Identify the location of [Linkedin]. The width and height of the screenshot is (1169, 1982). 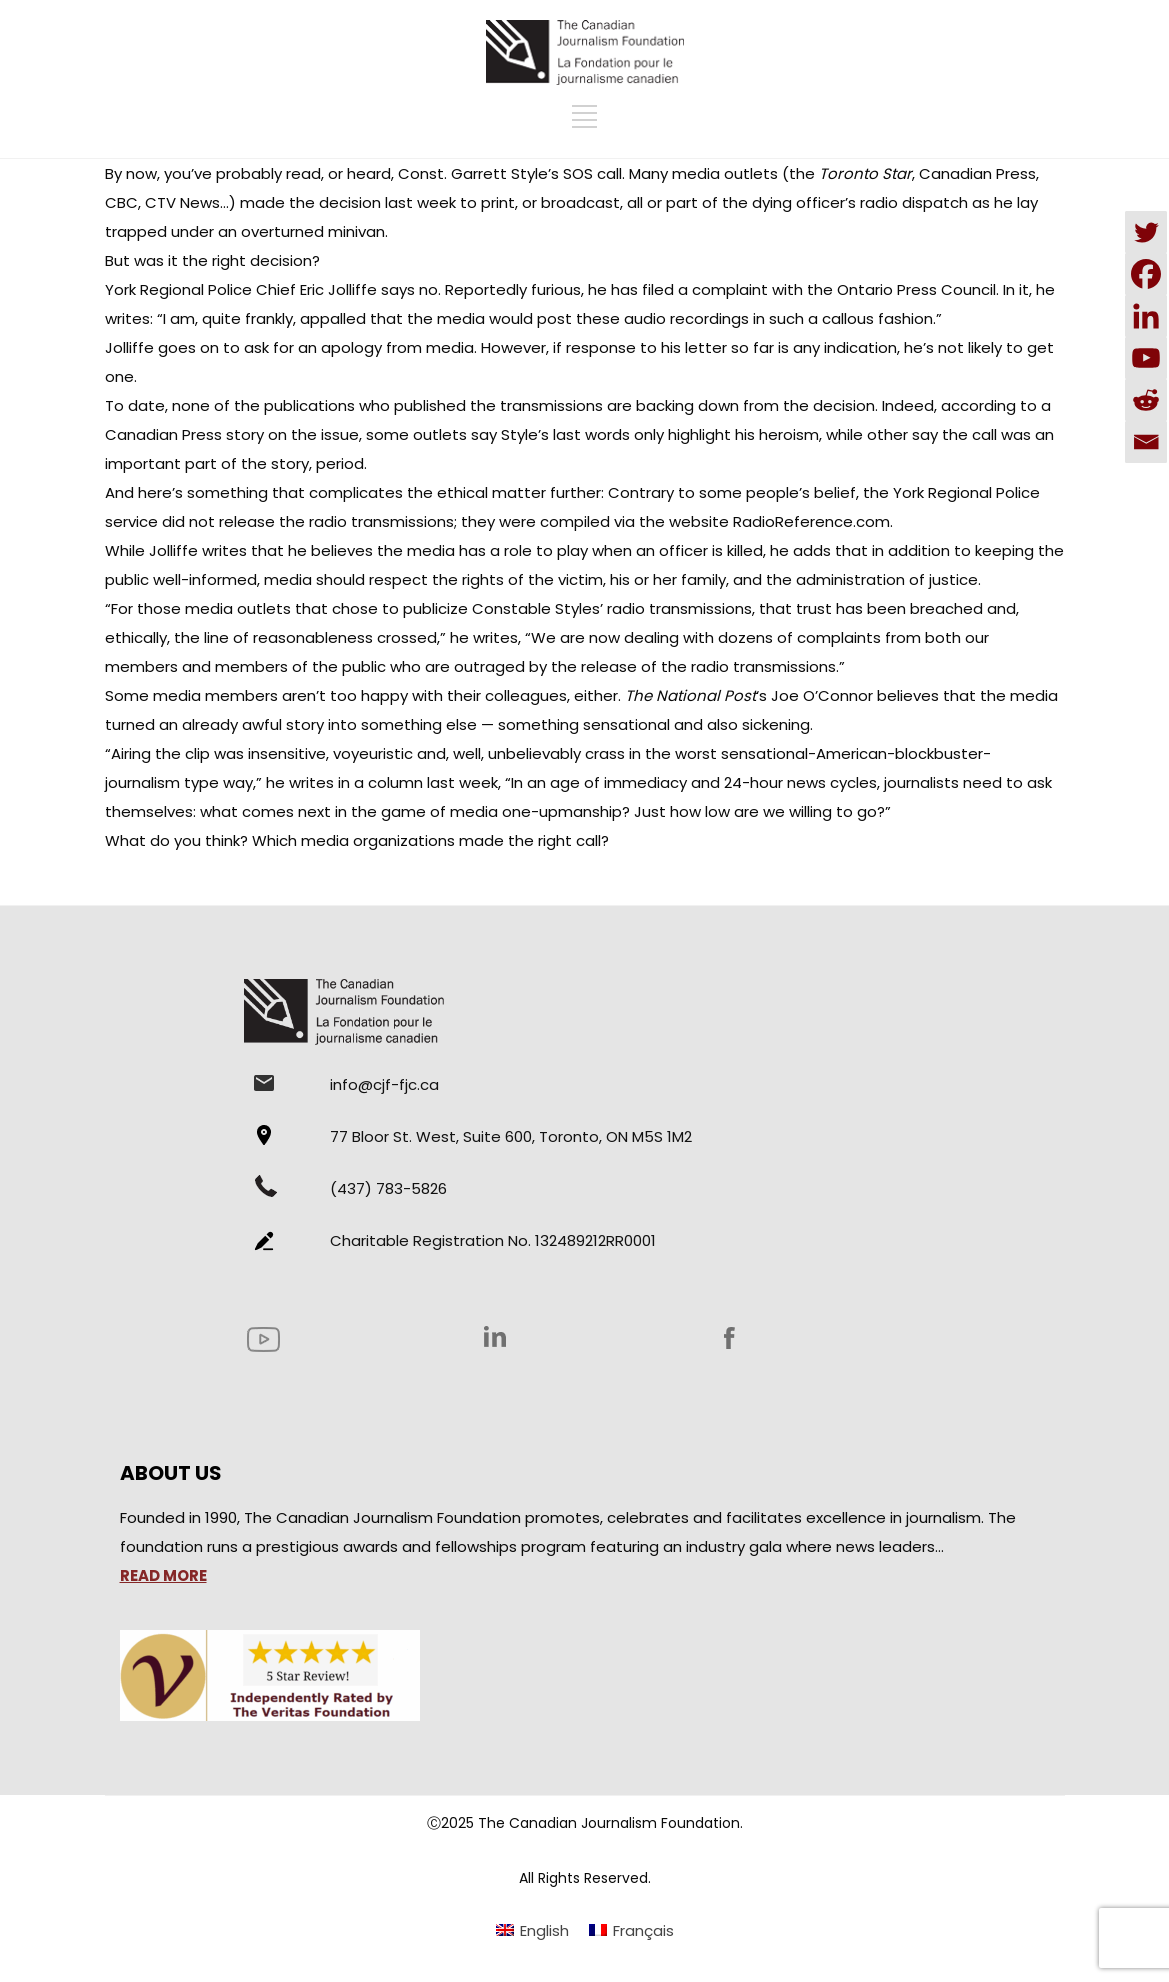
(1146, 316).